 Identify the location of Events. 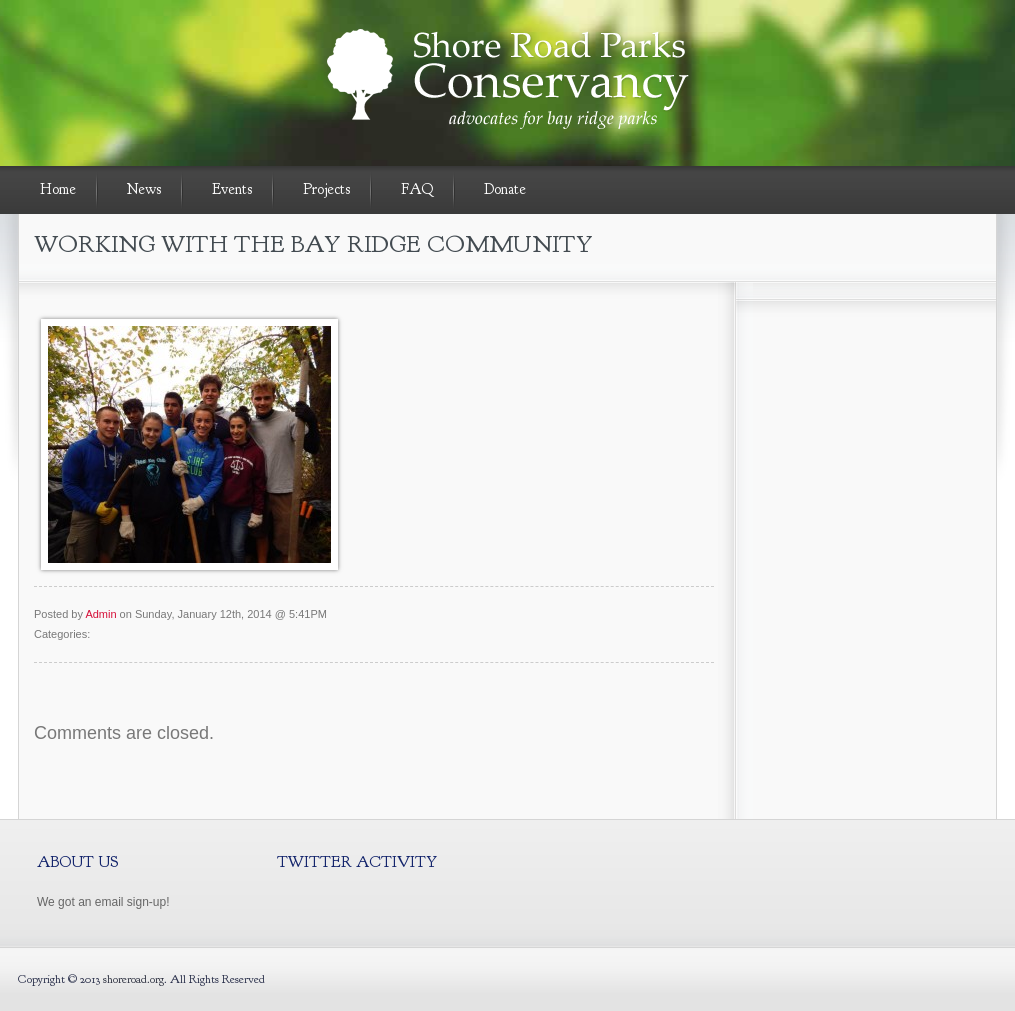
(232, 189).